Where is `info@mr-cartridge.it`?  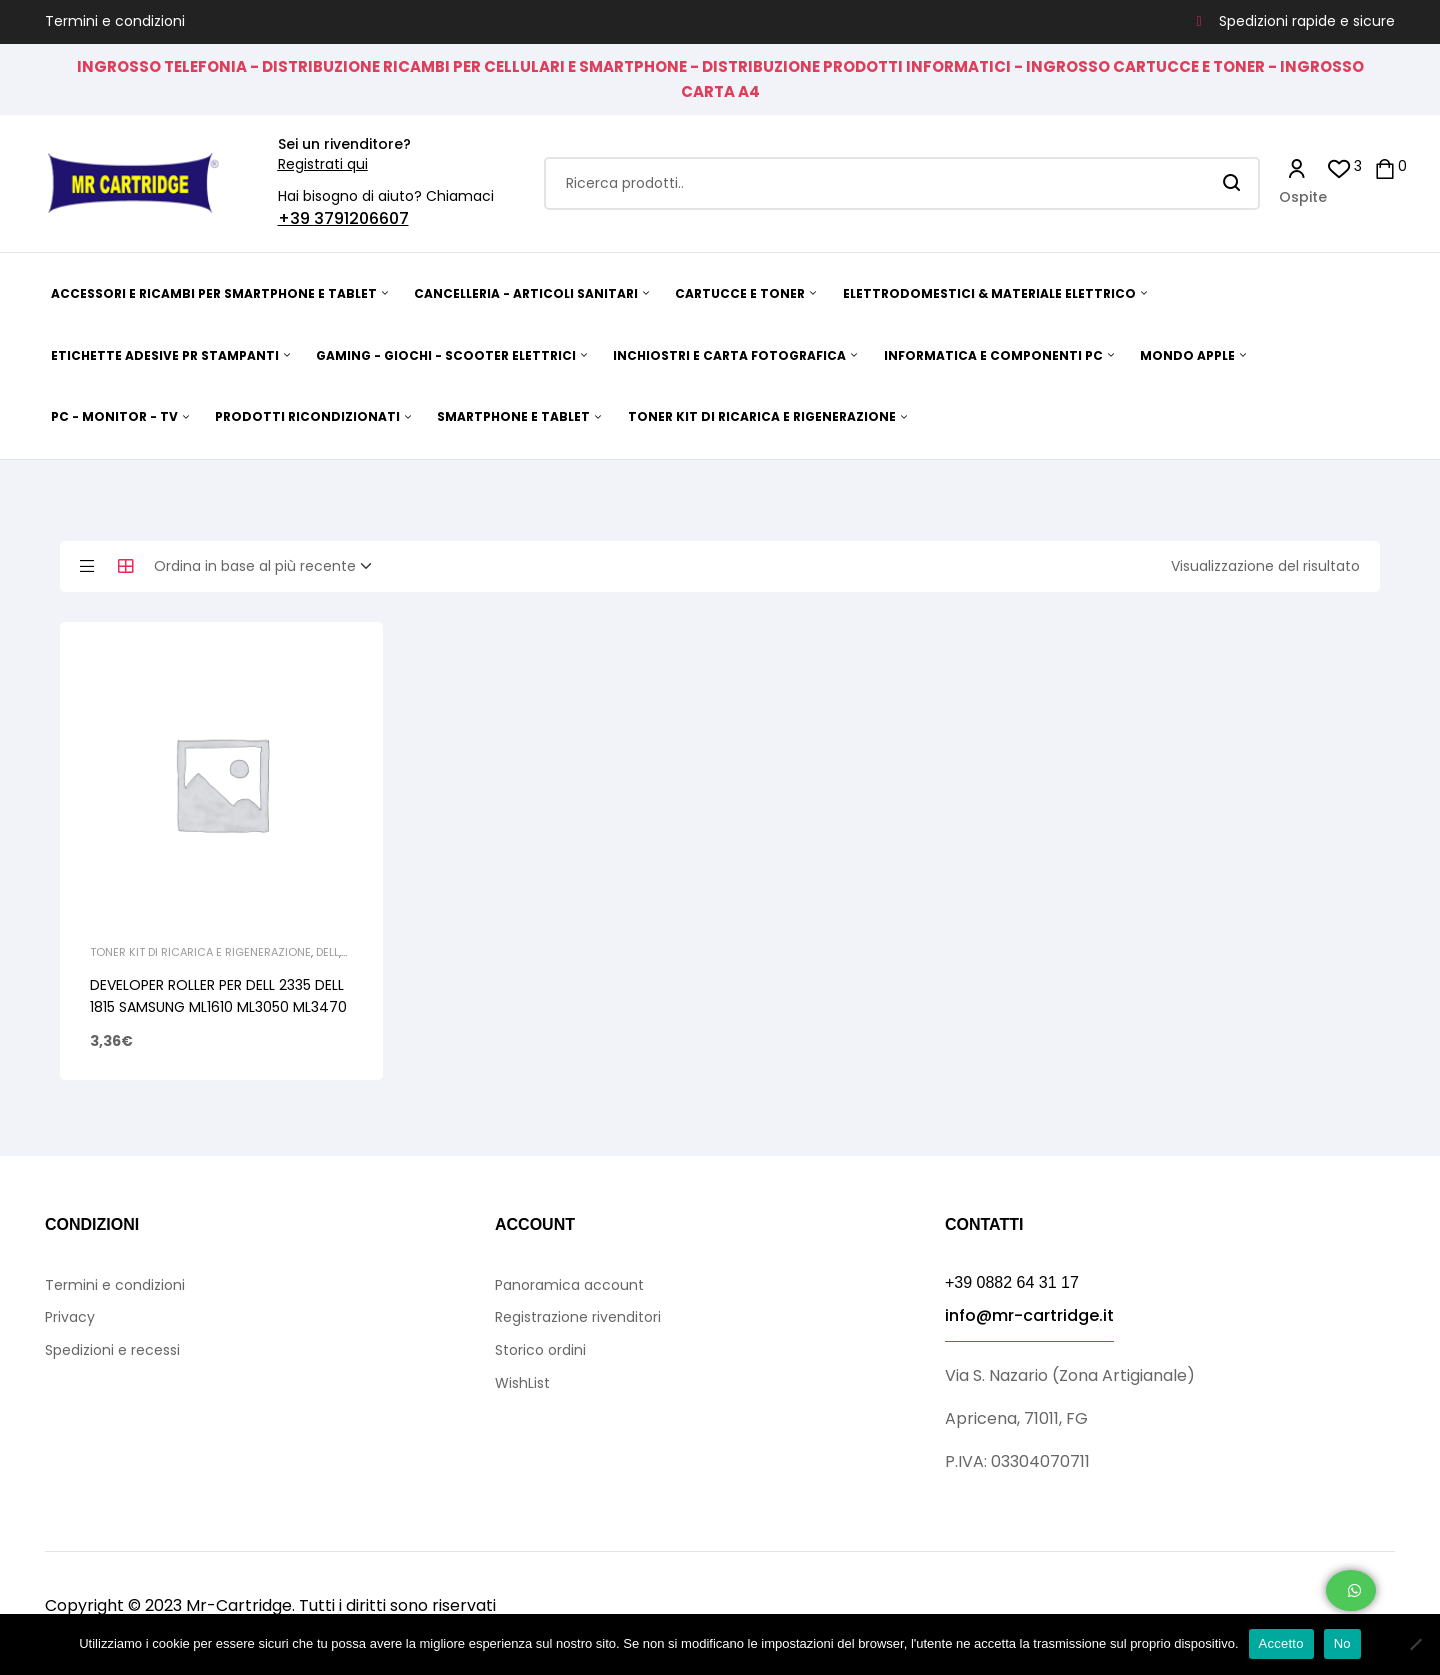 info@mr-cartridge.it is located at coordinates (1029, 1315).